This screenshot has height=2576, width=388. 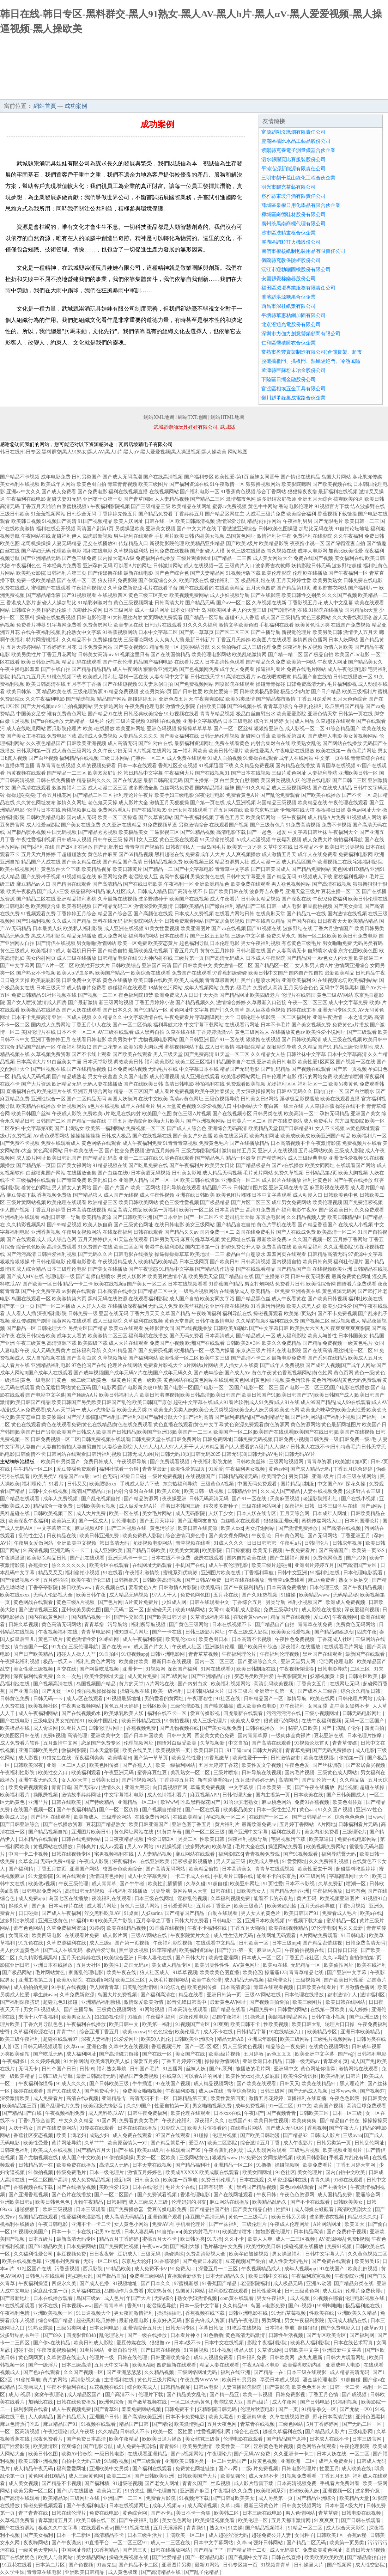 I want to click on 伦理片下载, so click(x=151, y=2394).